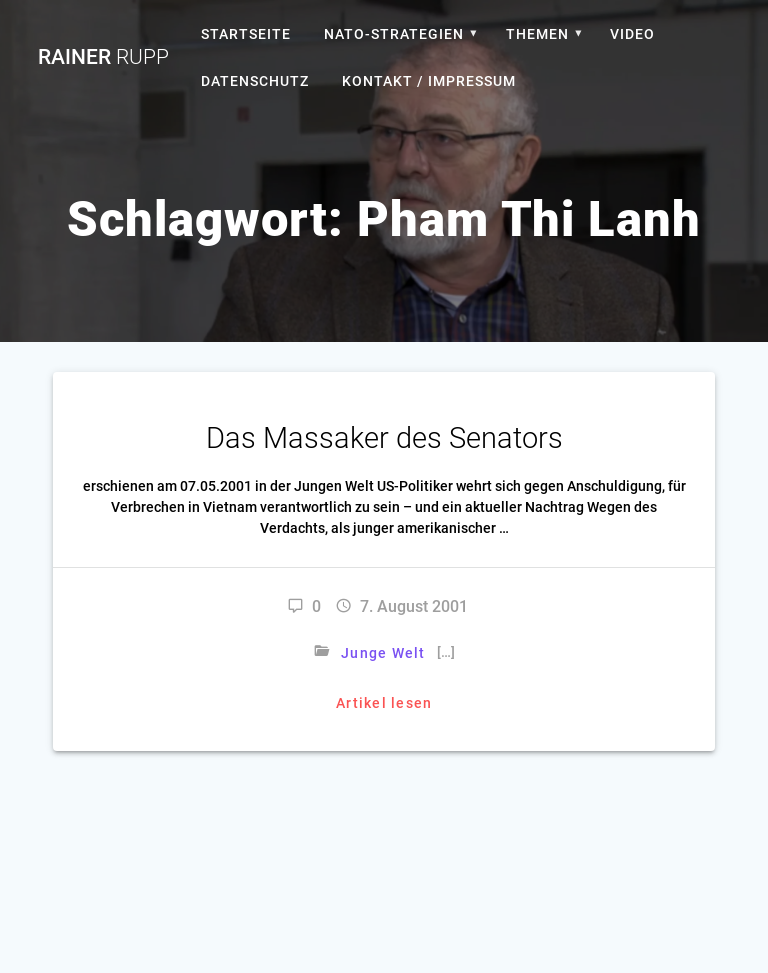 The width and height of the screenshot is (768, 973). Describe the element at coordinates (394, 34) in the screenshot. I see `Nato-Strategien` at that location.